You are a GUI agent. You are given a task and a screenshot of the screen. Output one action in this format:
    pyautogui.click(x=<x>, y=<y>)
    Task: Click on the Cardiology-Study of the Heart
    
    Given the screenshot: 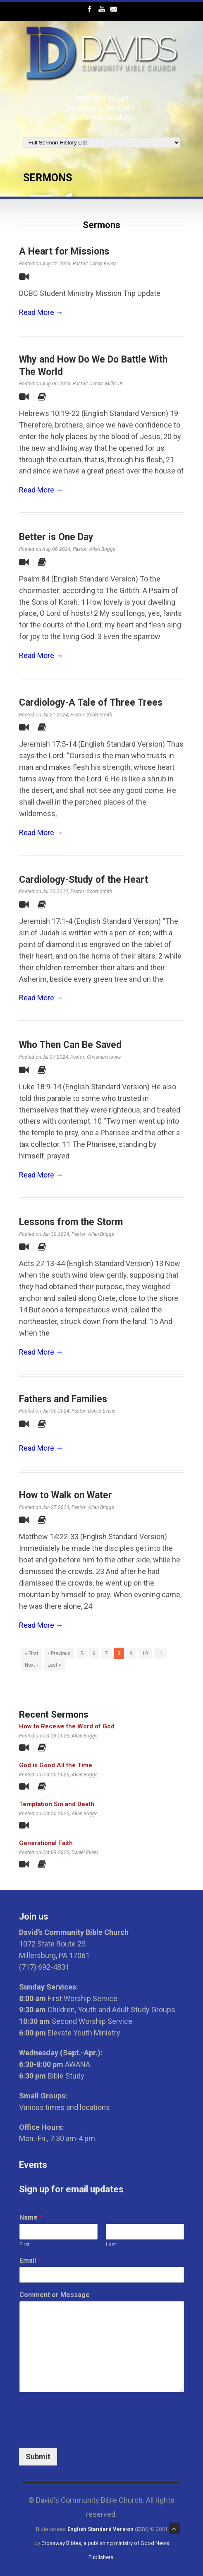 What is the action you would take?
    pyautogui.click(x=83, y=879)
    